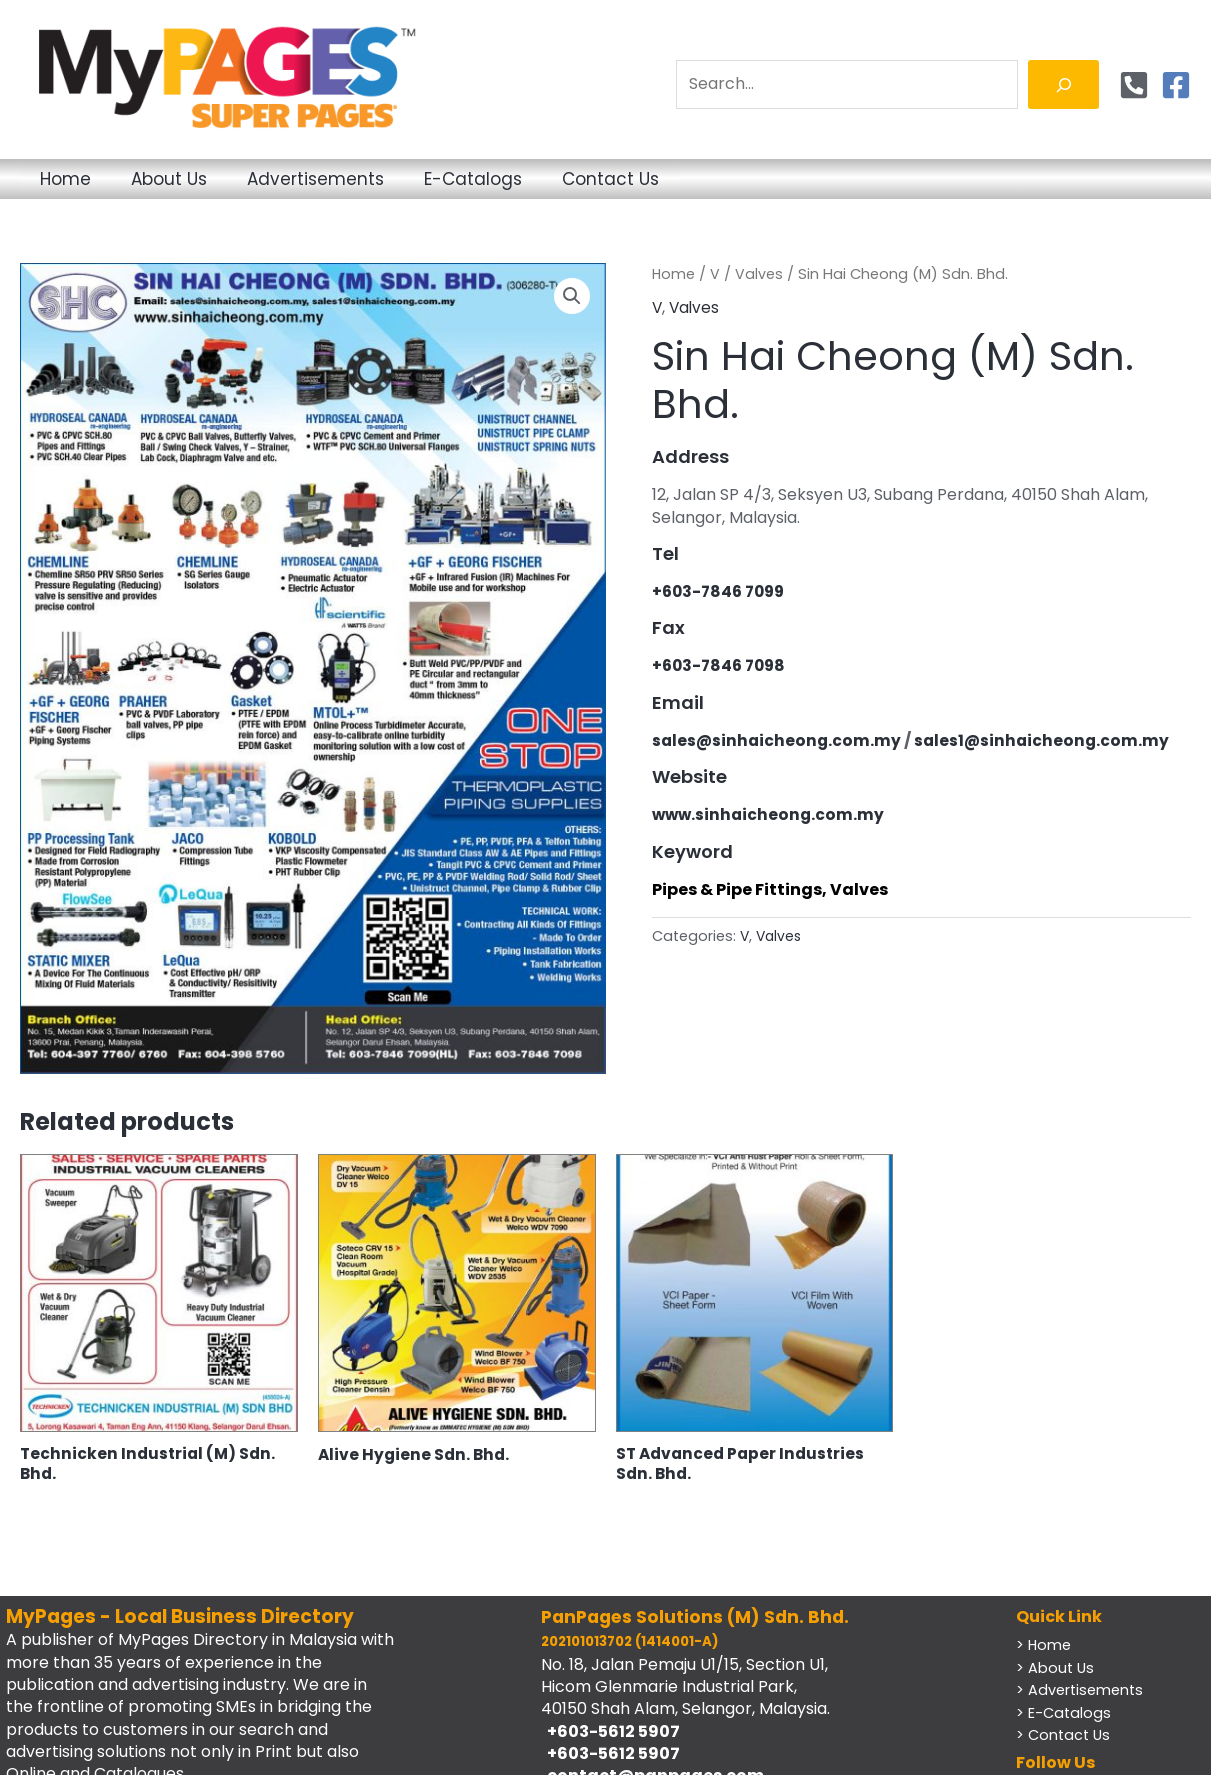 Image resolution: width=1211 pixels, height=1775 pixels. I want to click on +603-7846 7099, so click(722, 591).